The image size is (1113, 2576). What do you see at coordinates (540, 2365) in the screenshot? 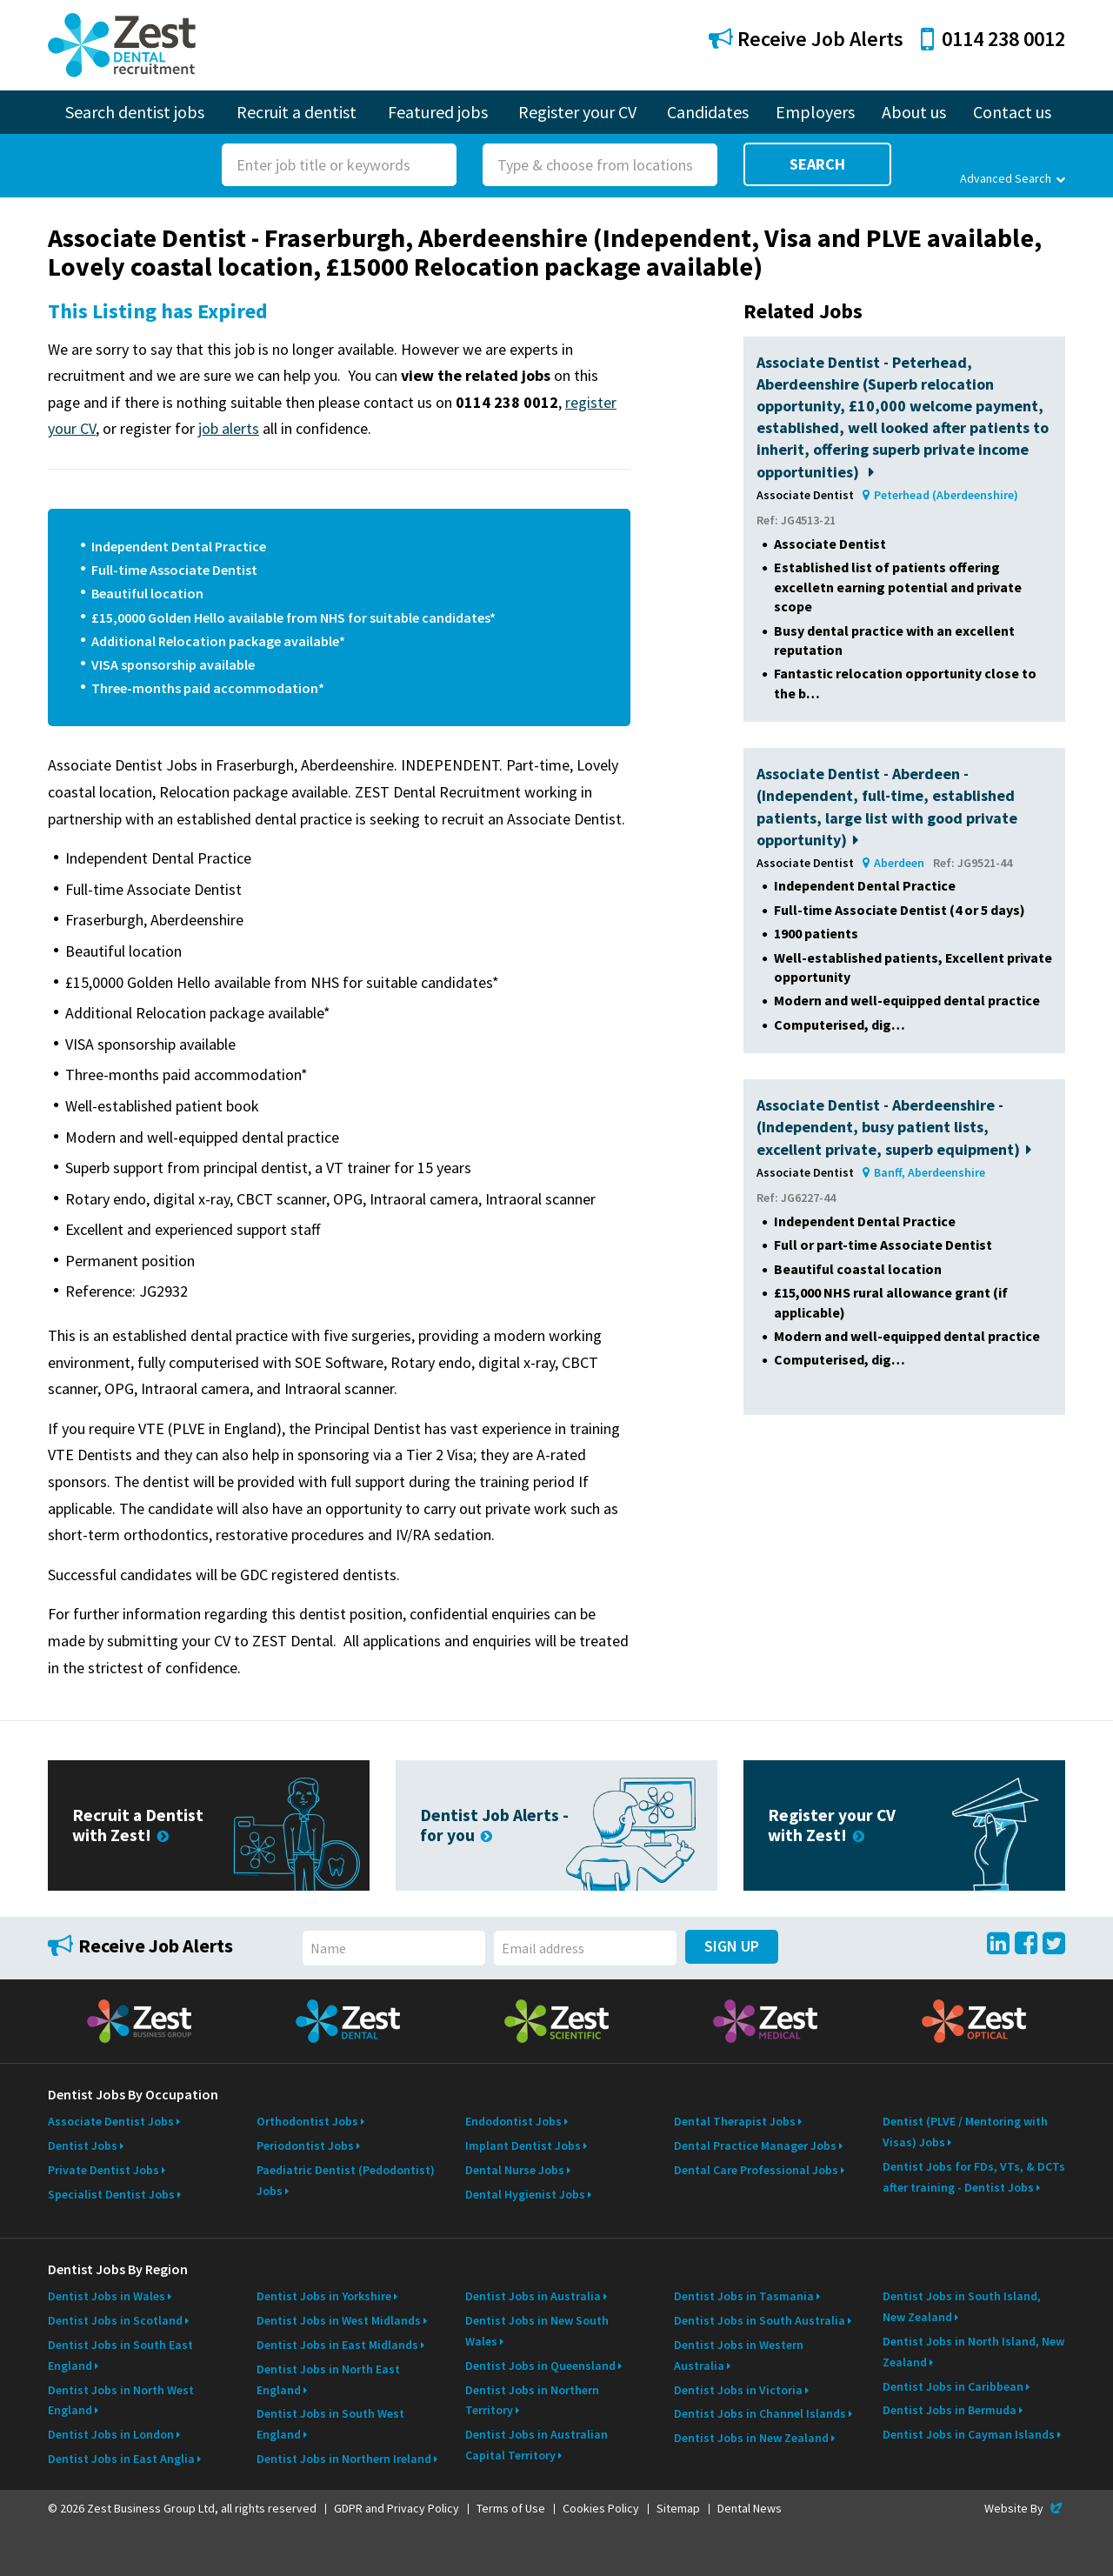
I see `Dentist Jobs in Queensland` at bounding box center [540, 2365].